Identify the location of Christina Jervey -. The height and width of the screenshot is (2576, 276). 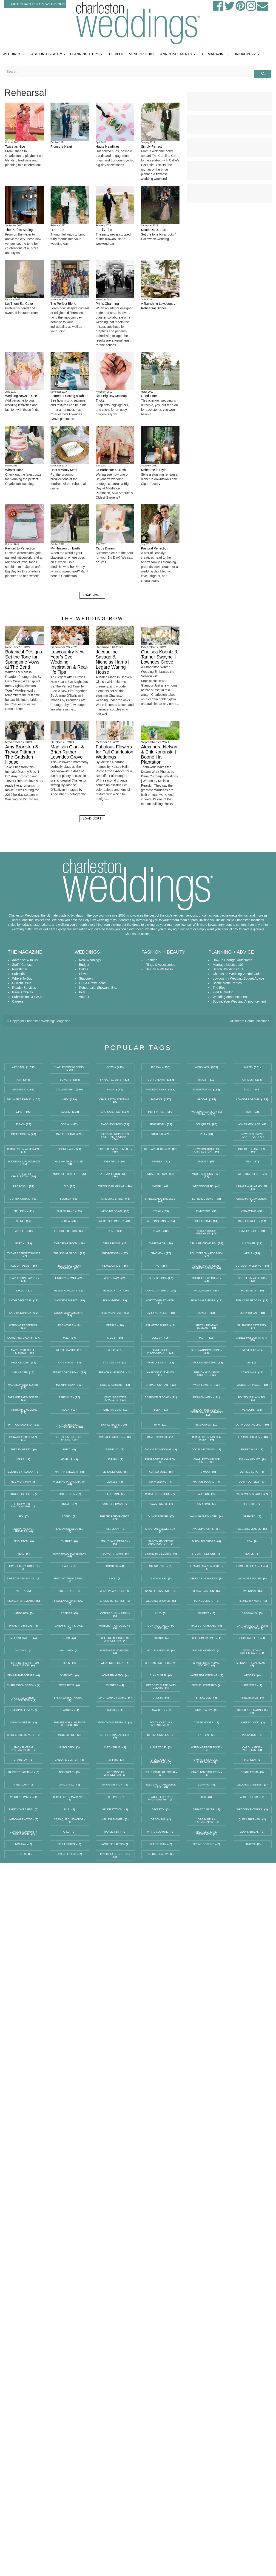
(24, 1710).